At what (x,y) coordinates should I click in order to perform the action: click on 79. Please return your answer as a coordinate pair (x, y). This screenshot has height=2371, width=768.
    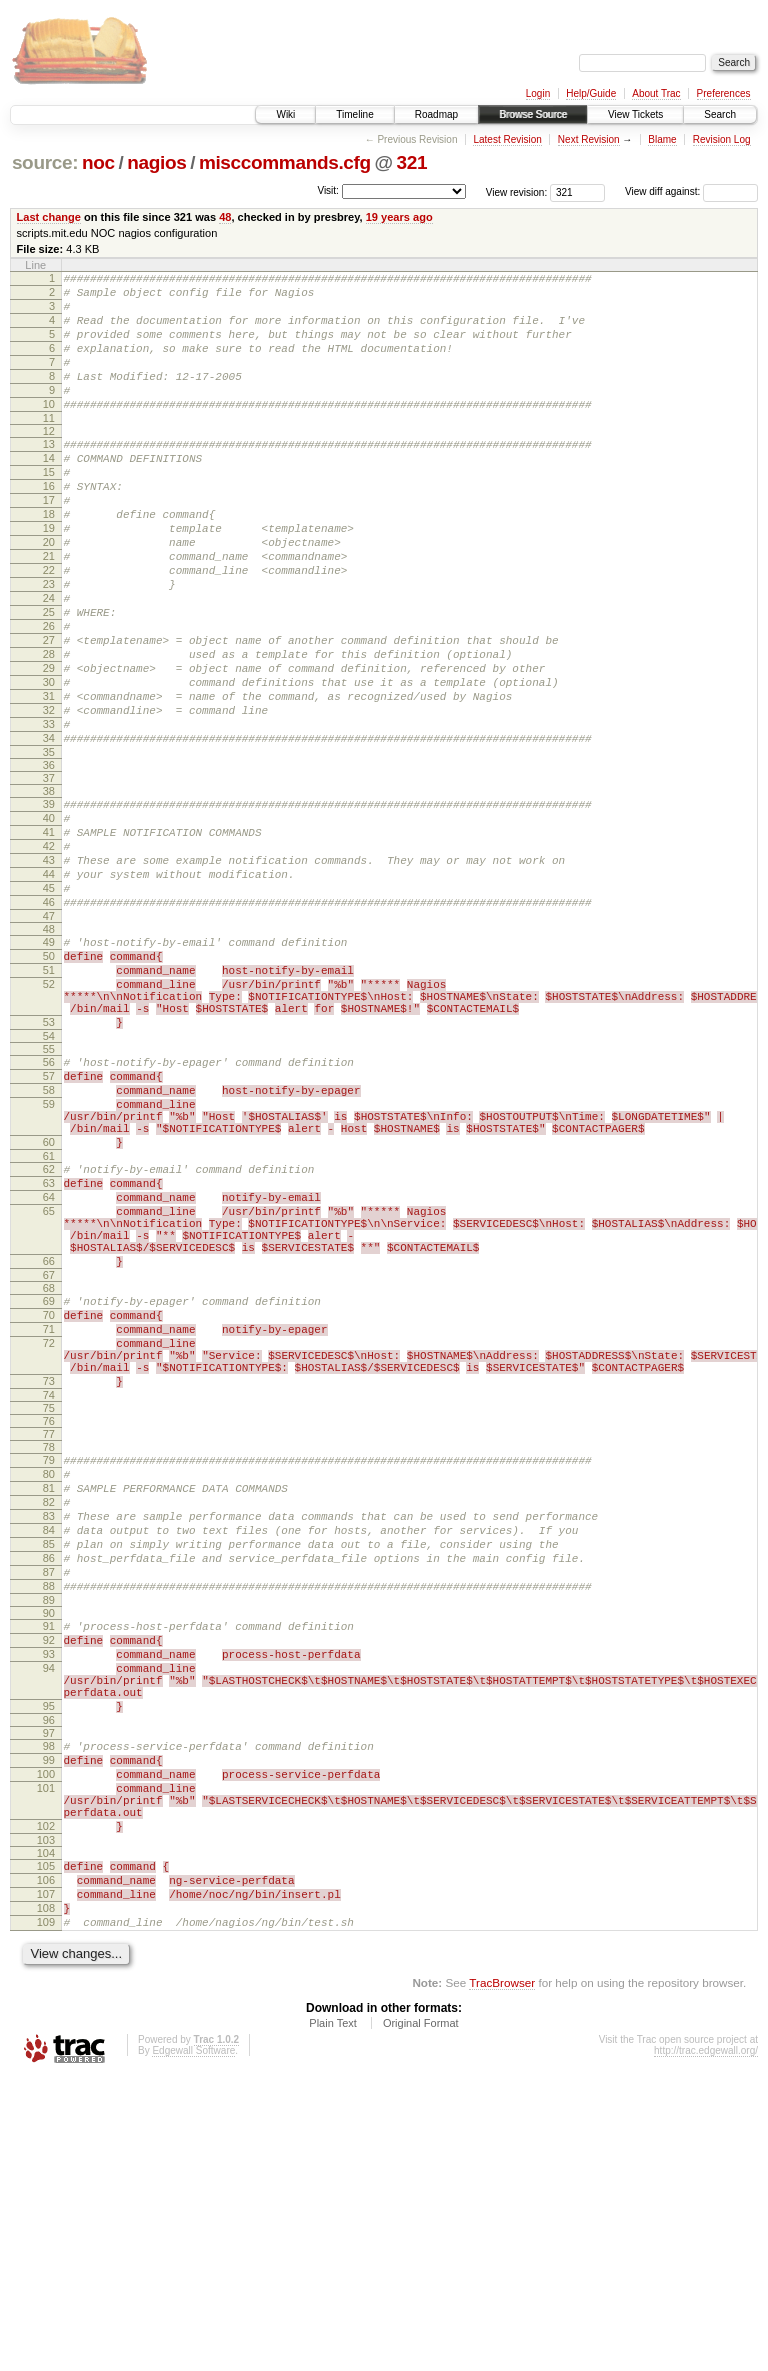
    Looking at the image, I should click on (49, 1667).